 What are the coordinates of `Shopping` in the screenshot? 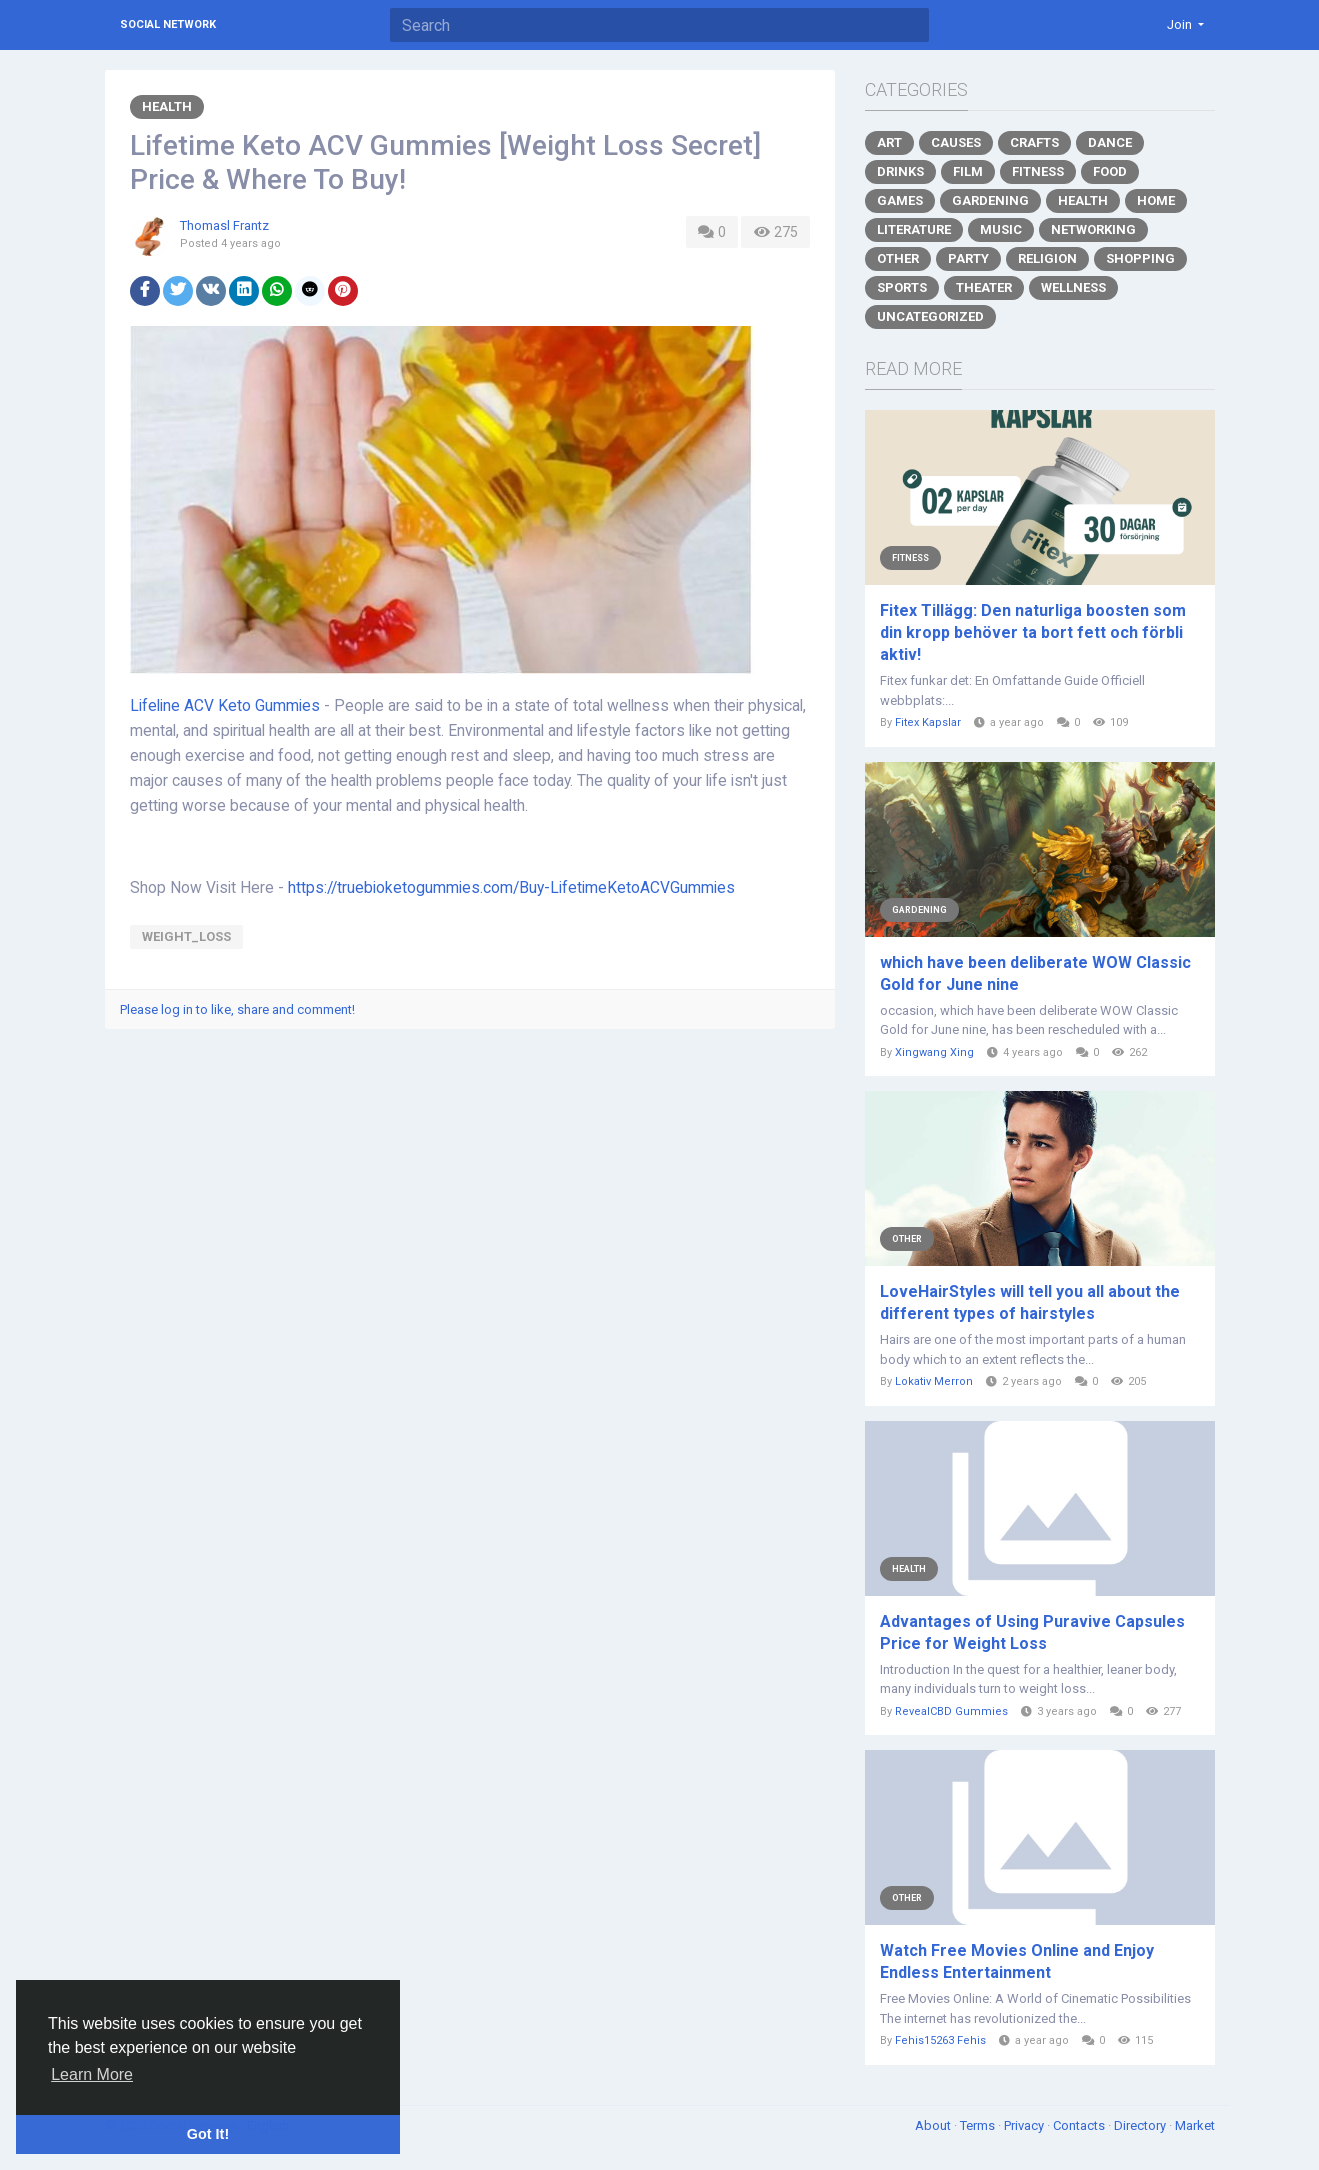 It's located at (1140, 258).